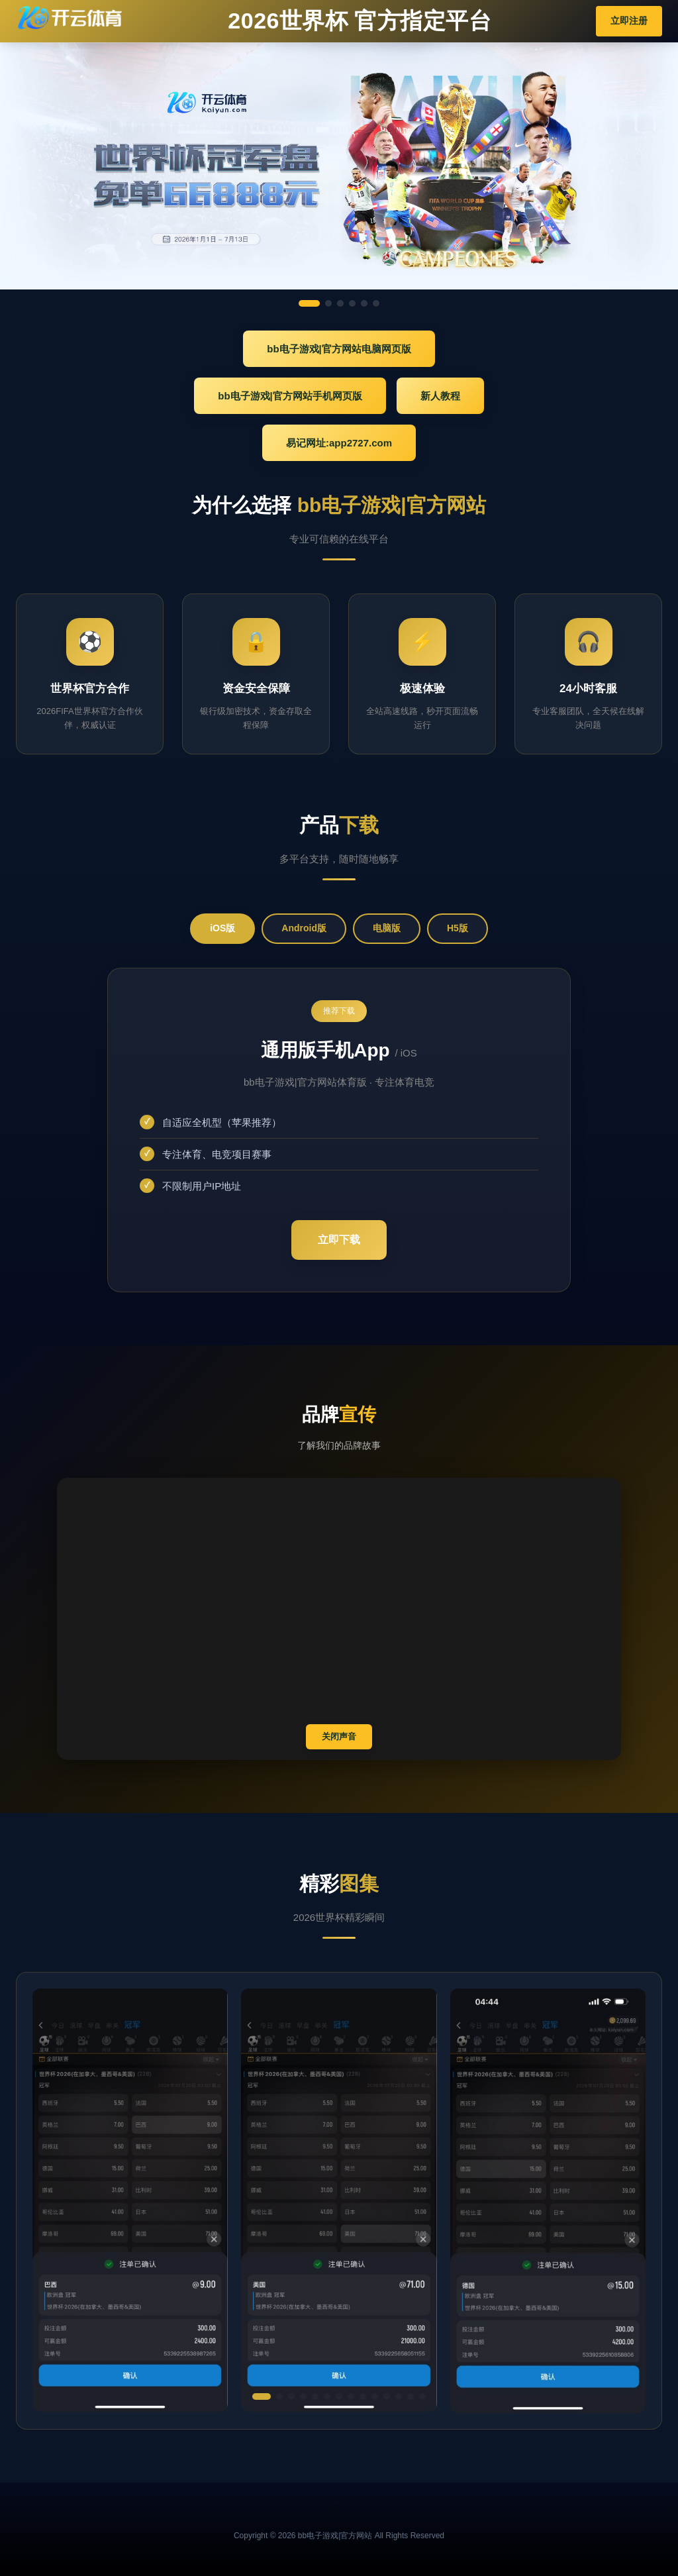 The image size is (678, 2576). What do you see at coordinates (261, 2396) in the screenshot?
I see `[button]` at bounding box center [261, 2396].